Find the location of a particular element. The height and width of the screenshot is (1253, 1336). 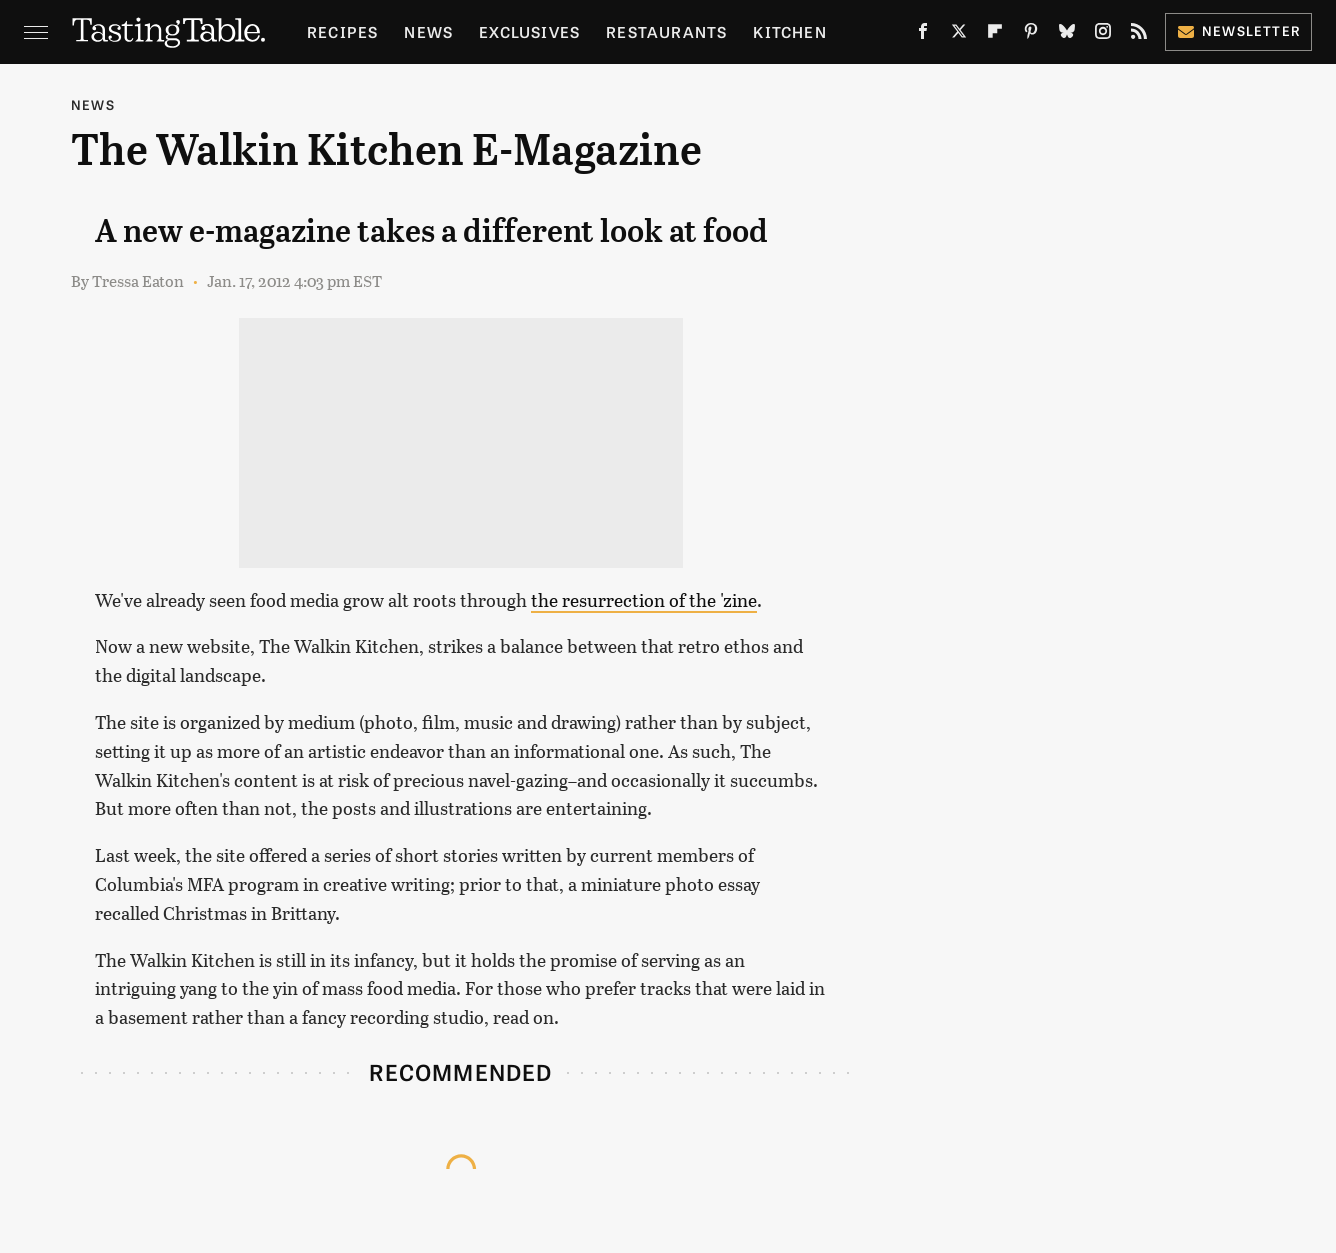

[Flipboard] is located at coordinates (995, 35).